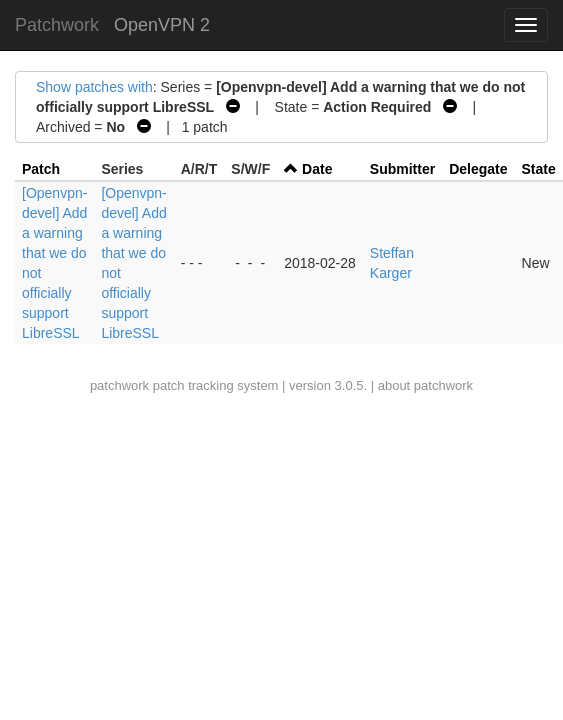 Image resolution: width=563 pixels, height=720 pixels. What do you see at coordinates (539, 169) in the screenshot?
I see `State` at bounding box center [539, 169].